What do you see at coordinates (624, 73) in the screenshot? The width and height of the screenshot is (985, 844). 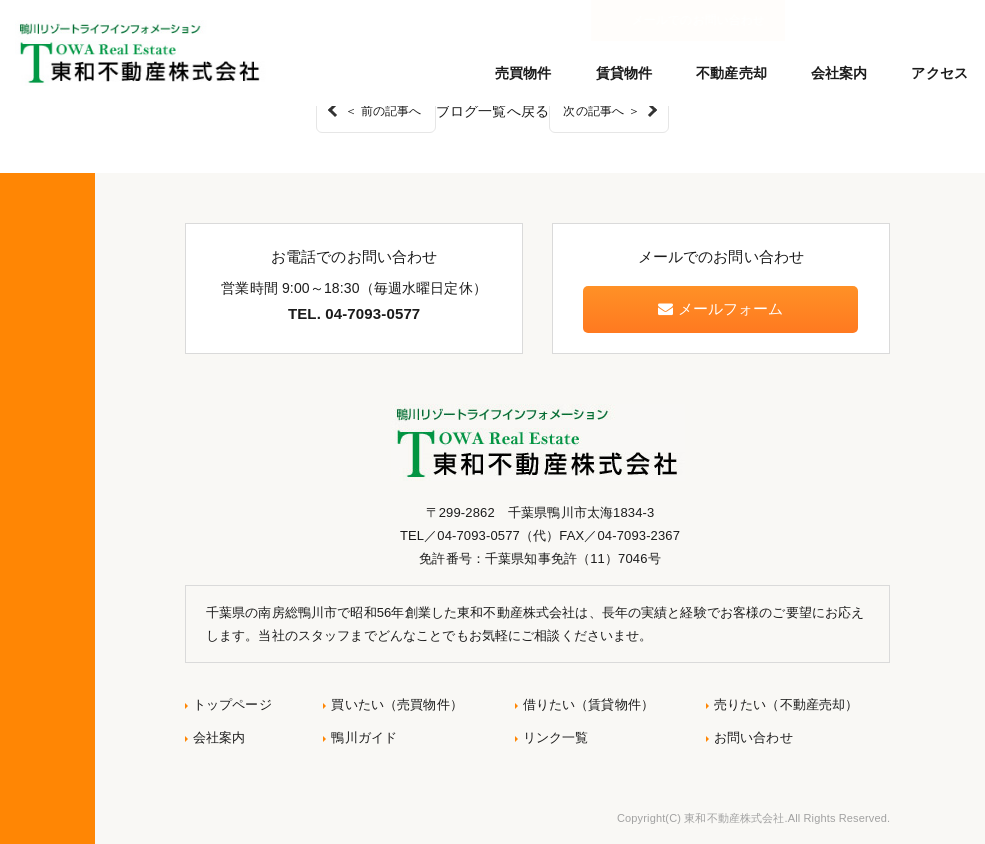 I see `賃貸物件` at bounding box center [624, 73].